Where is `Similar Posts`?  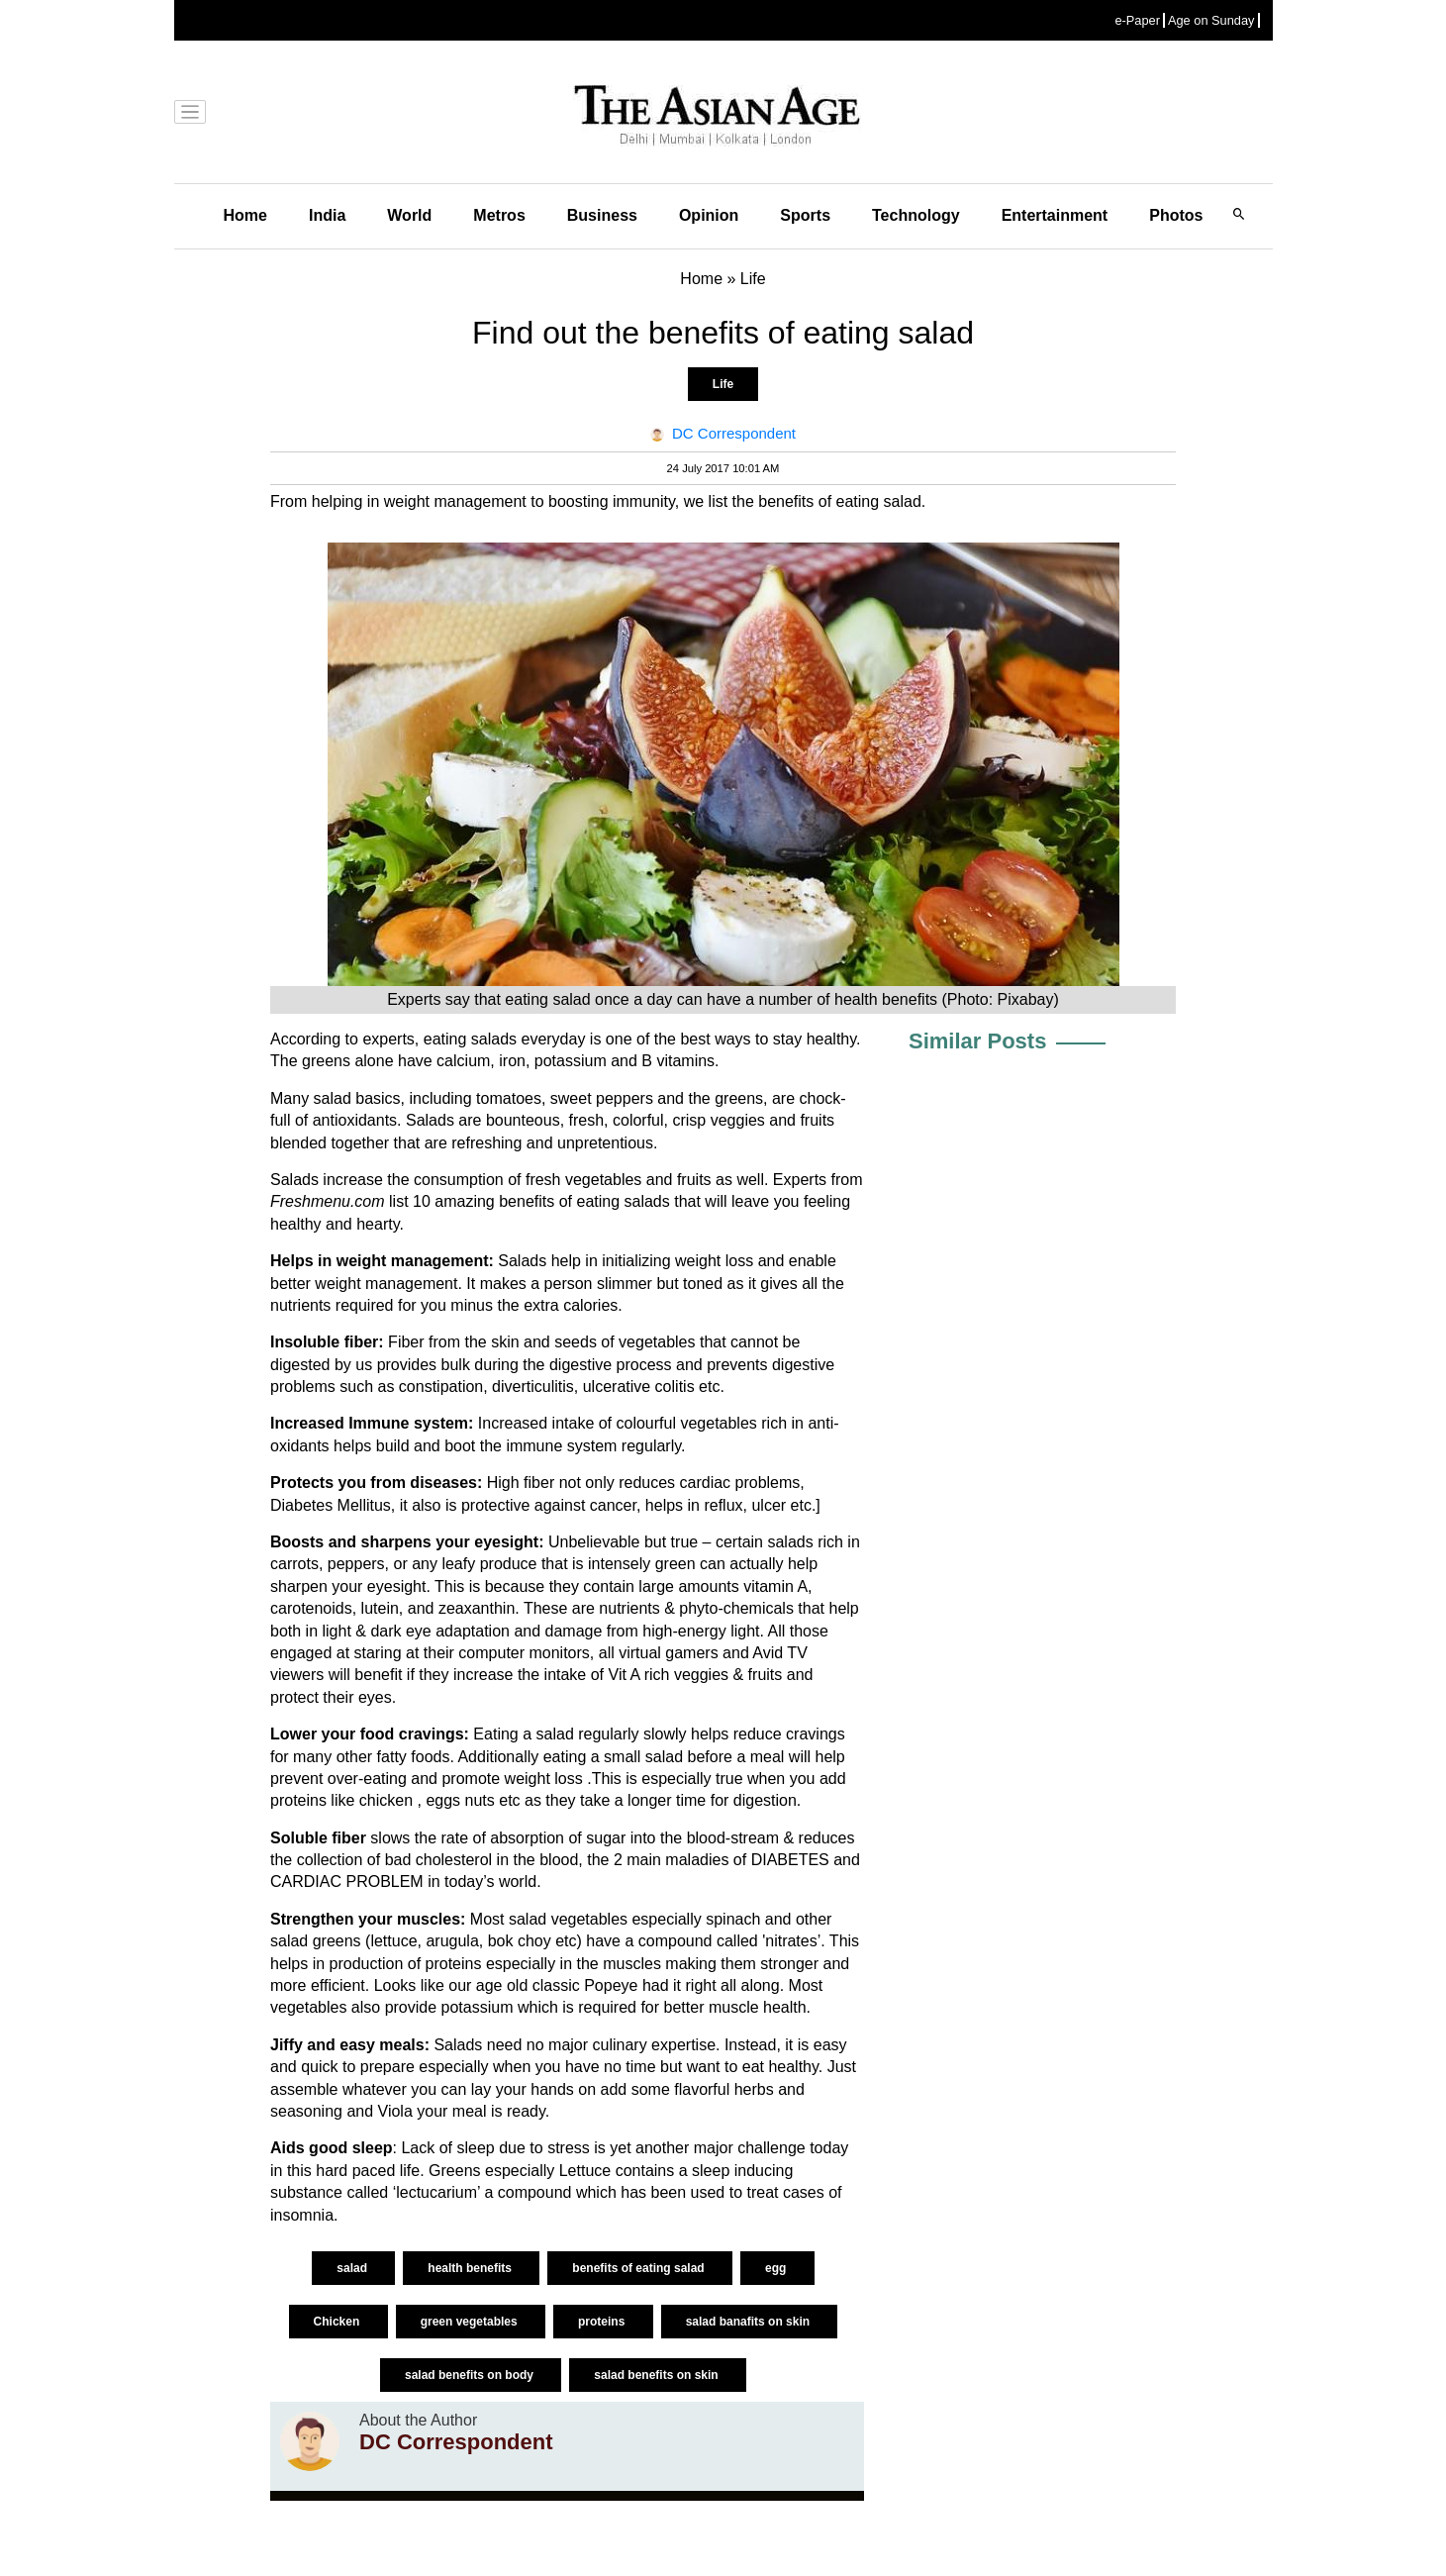
Similar Posts is located at coordinates (977, 1041).